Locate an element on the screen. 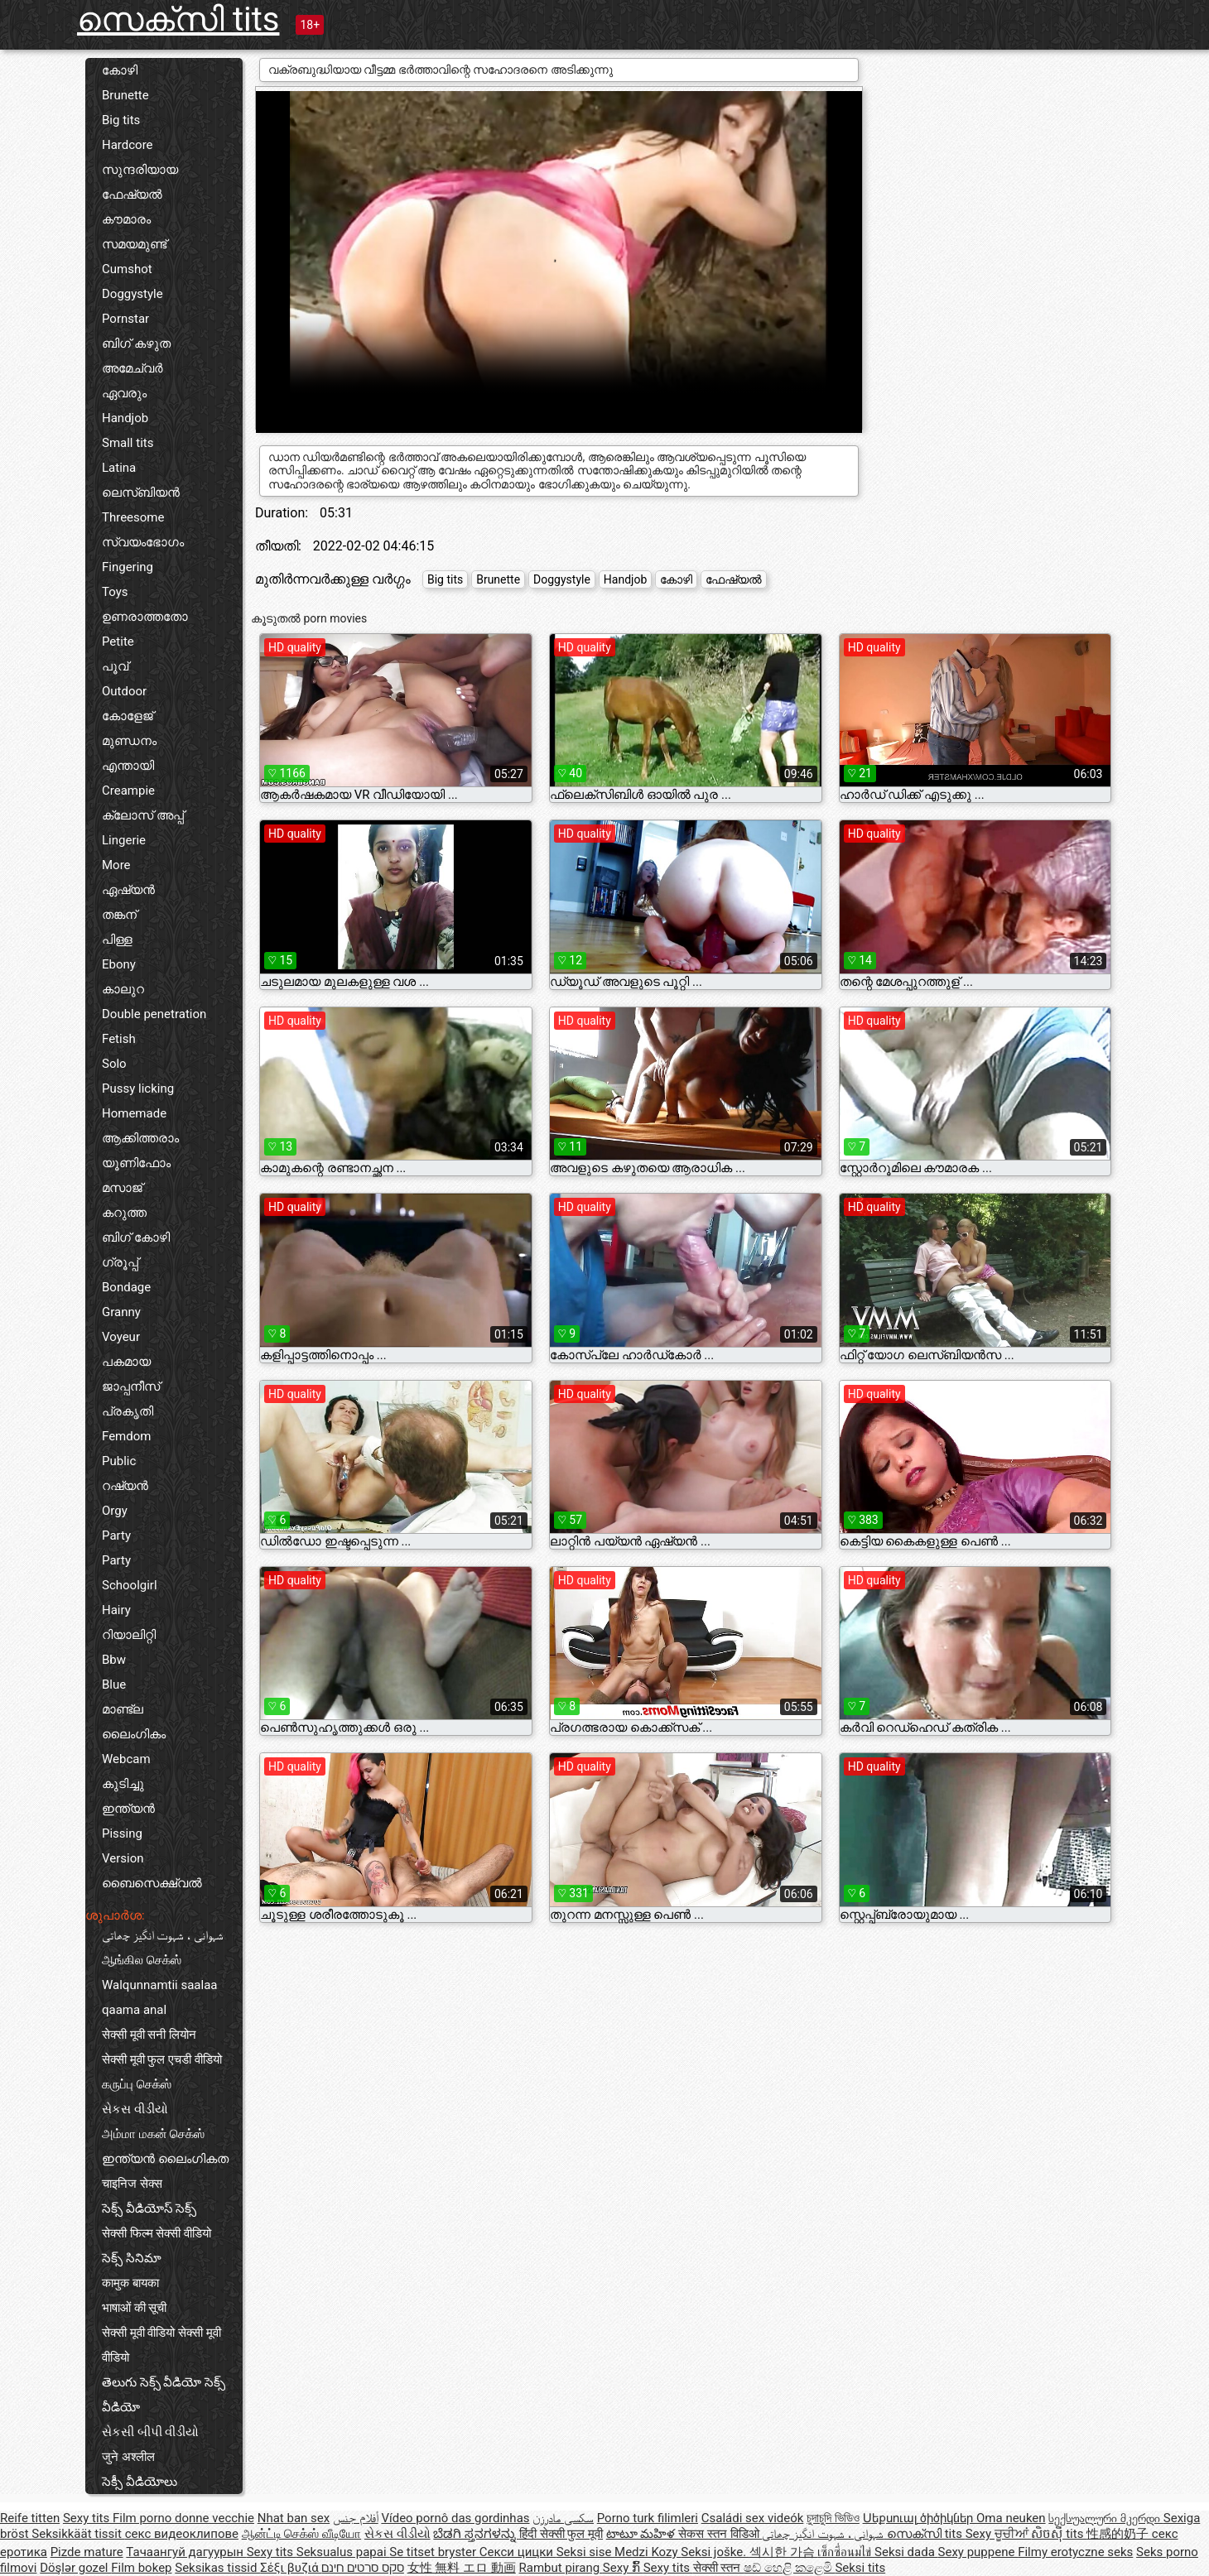 This screenshot has height=2576, width=1209. सेक्सी मूवी वीडियो सेक्सी मूवी वीडियो is located at coordinates (161, 2345).